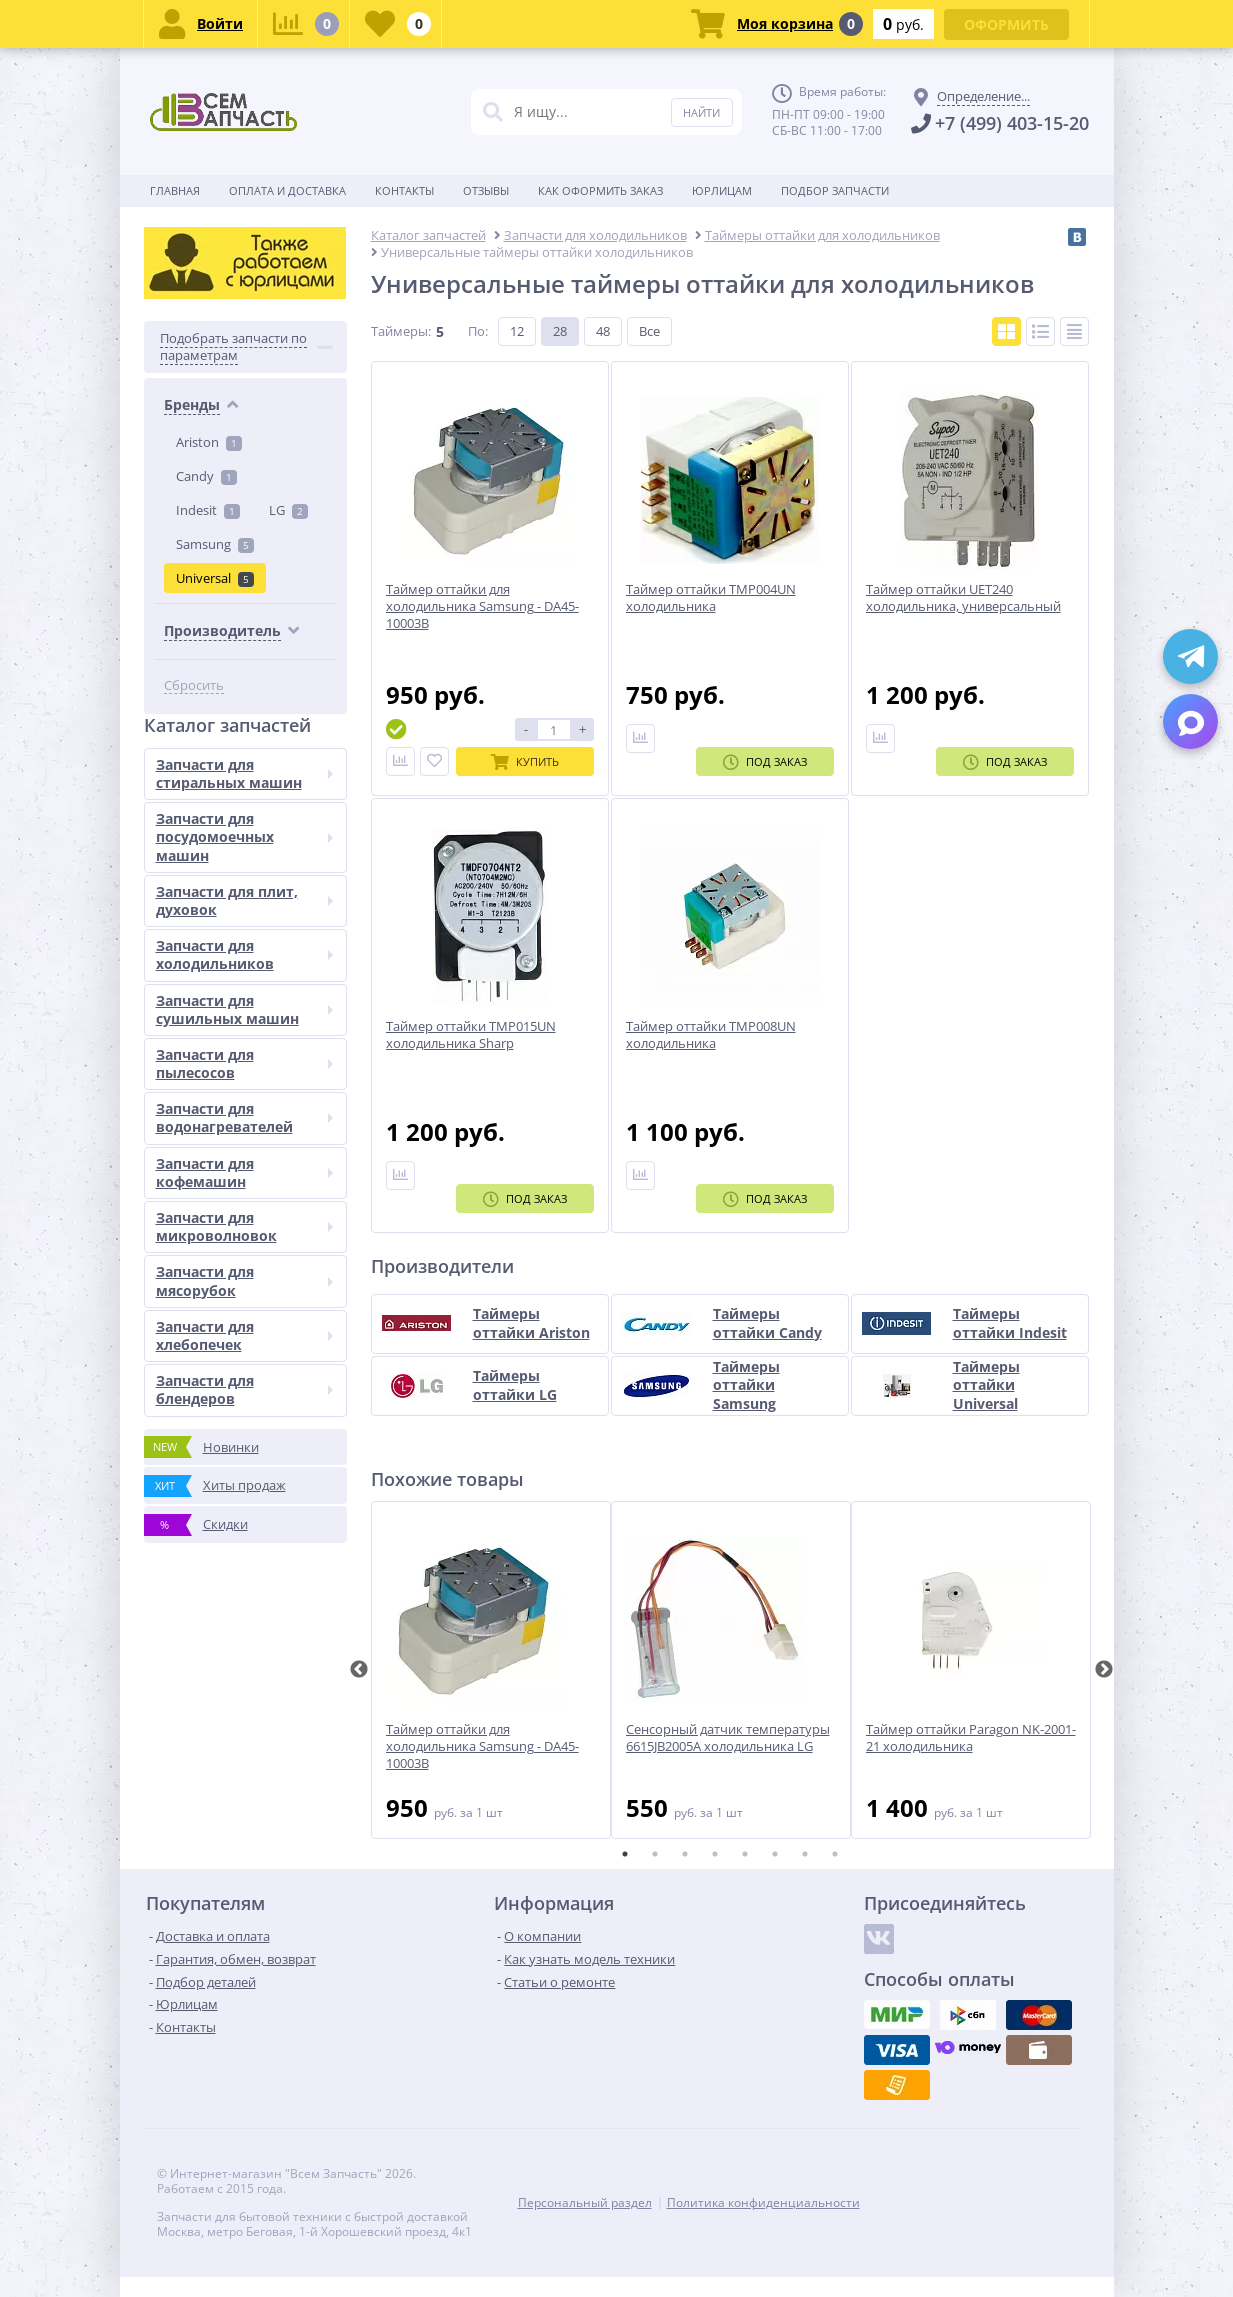 The width and height of the screenshot is (1233, 2297). Describe the element at coordinates (655, 1854) in the screenshot. I see `2 [tab]` at that location.